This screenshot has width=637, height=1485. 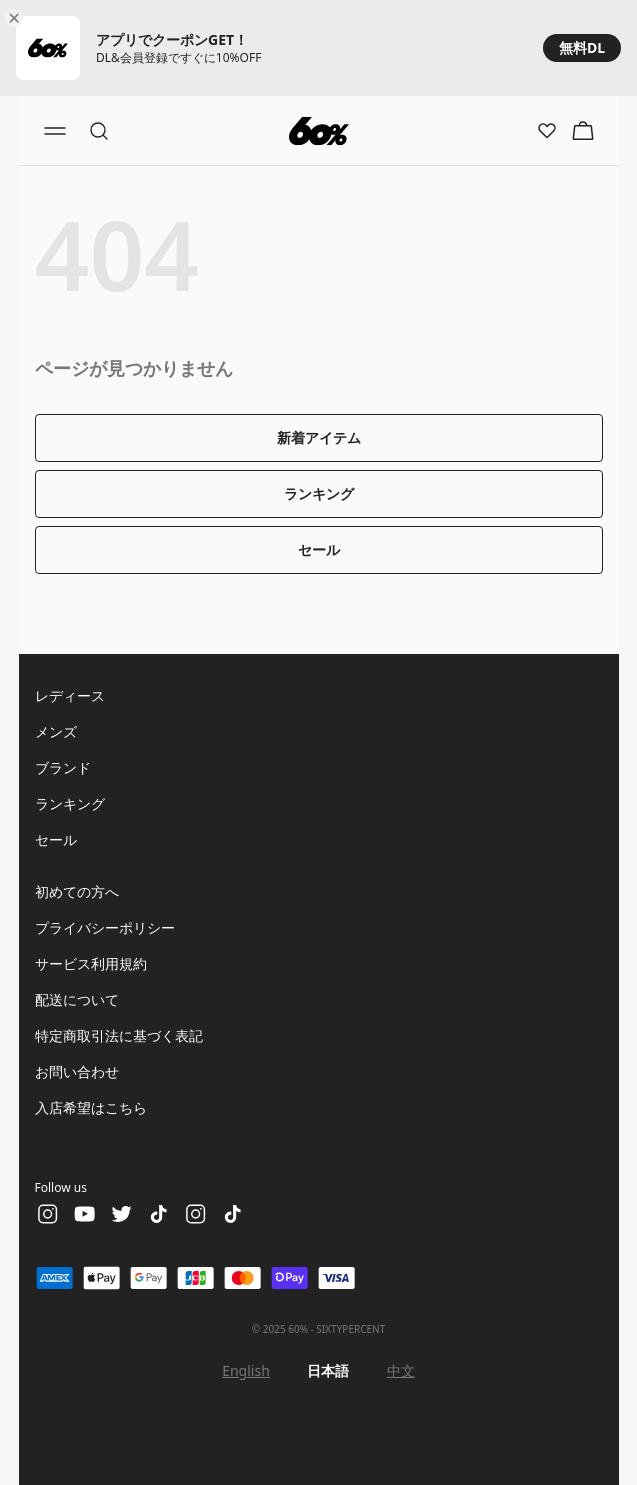 What do you see at coordinates (77, 891) in the screenshot?
I see `初めての方へ` at bounding box center [77, 891].